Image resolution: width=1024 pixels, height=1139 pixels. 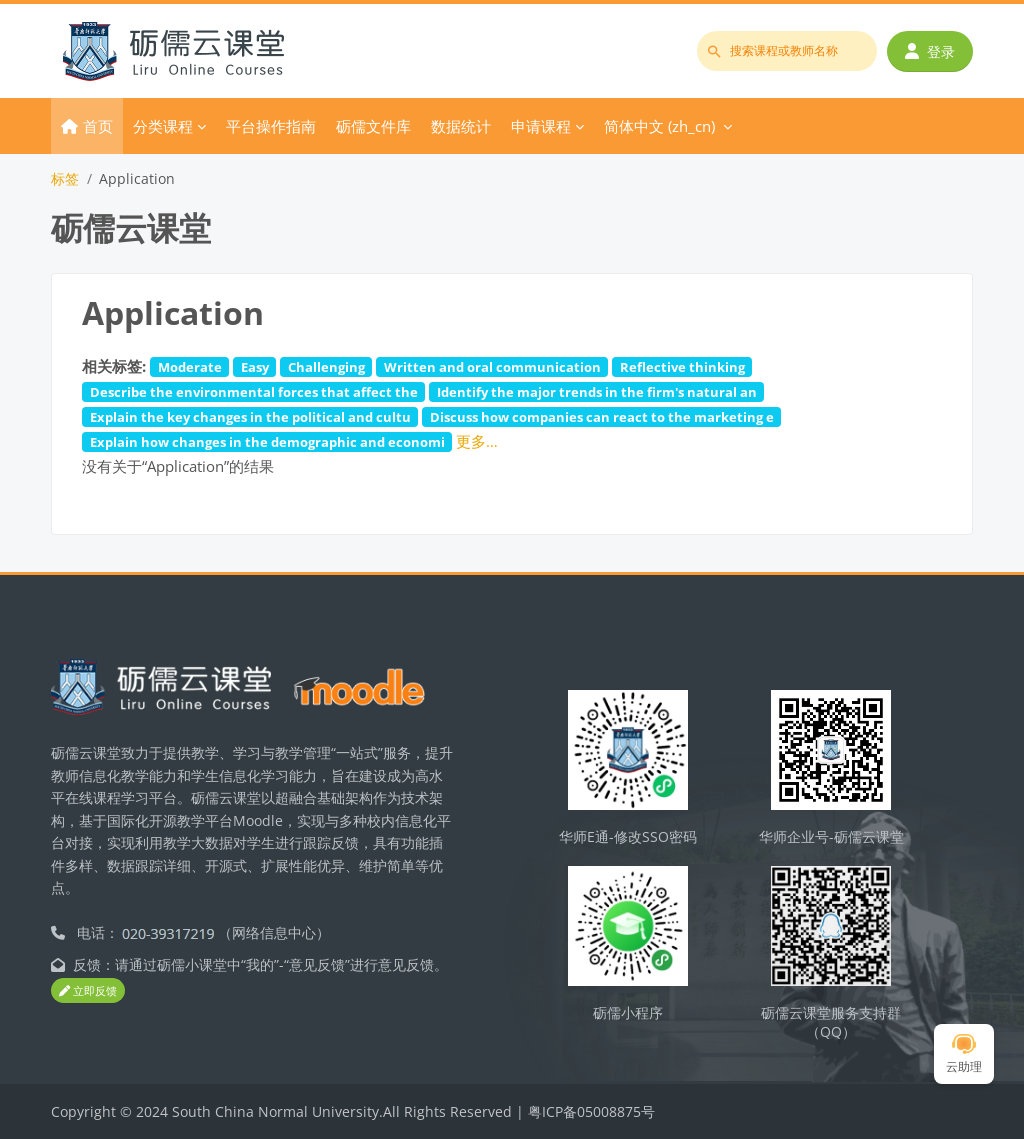 What do you see at coordinates (373, 126) in the screenshot?
I see `砺儒文件库 [menuitem]` at bounding box center [373, 126].